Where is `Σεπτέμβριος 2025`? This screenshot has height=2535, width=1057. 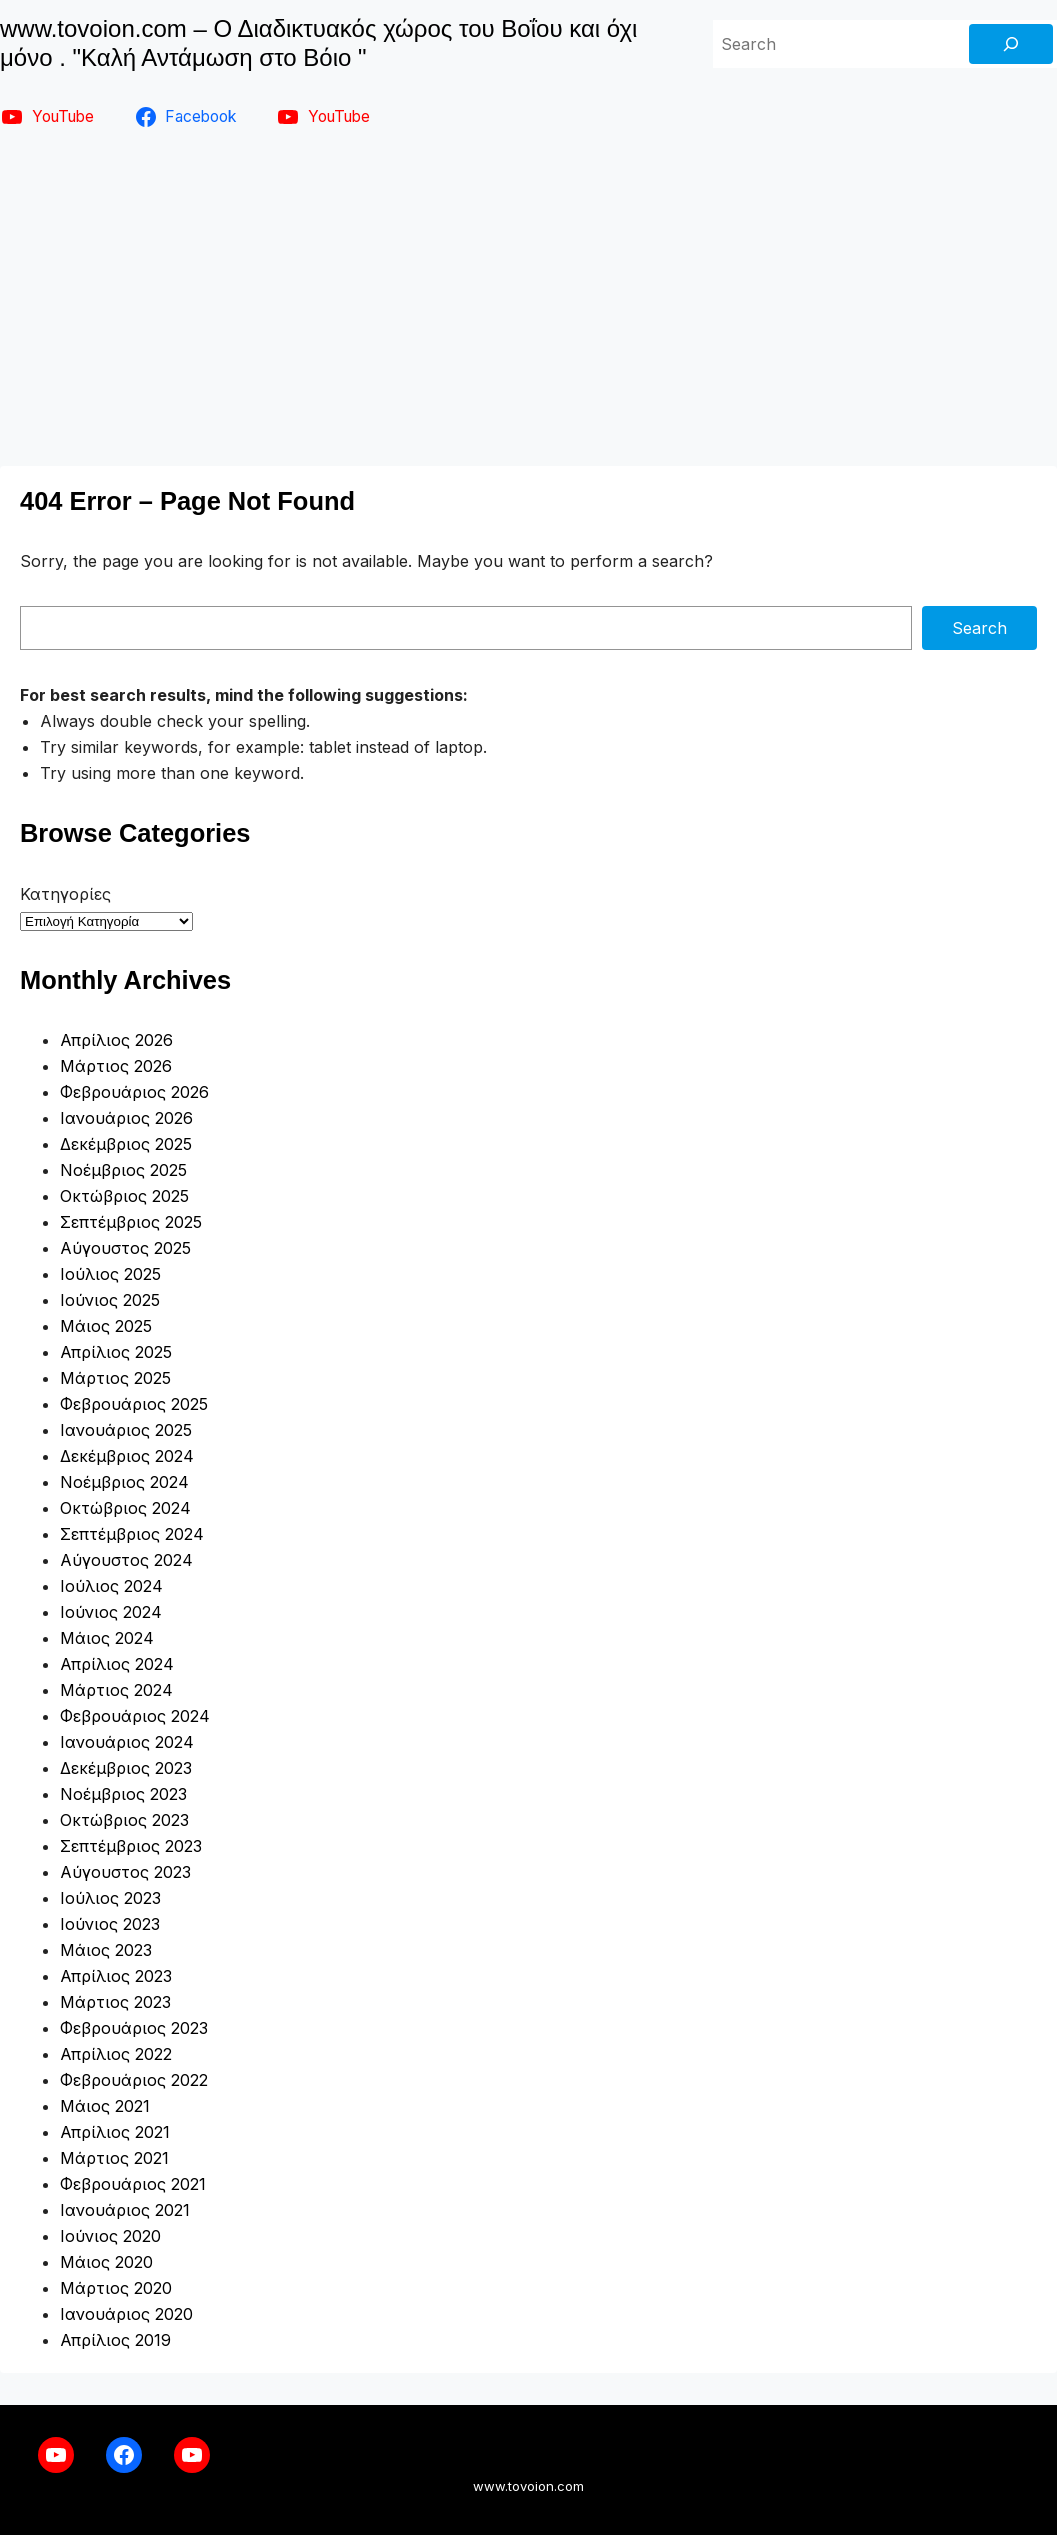 Σεπτέμβριος 2025 is located at coordinates (131, 1222).